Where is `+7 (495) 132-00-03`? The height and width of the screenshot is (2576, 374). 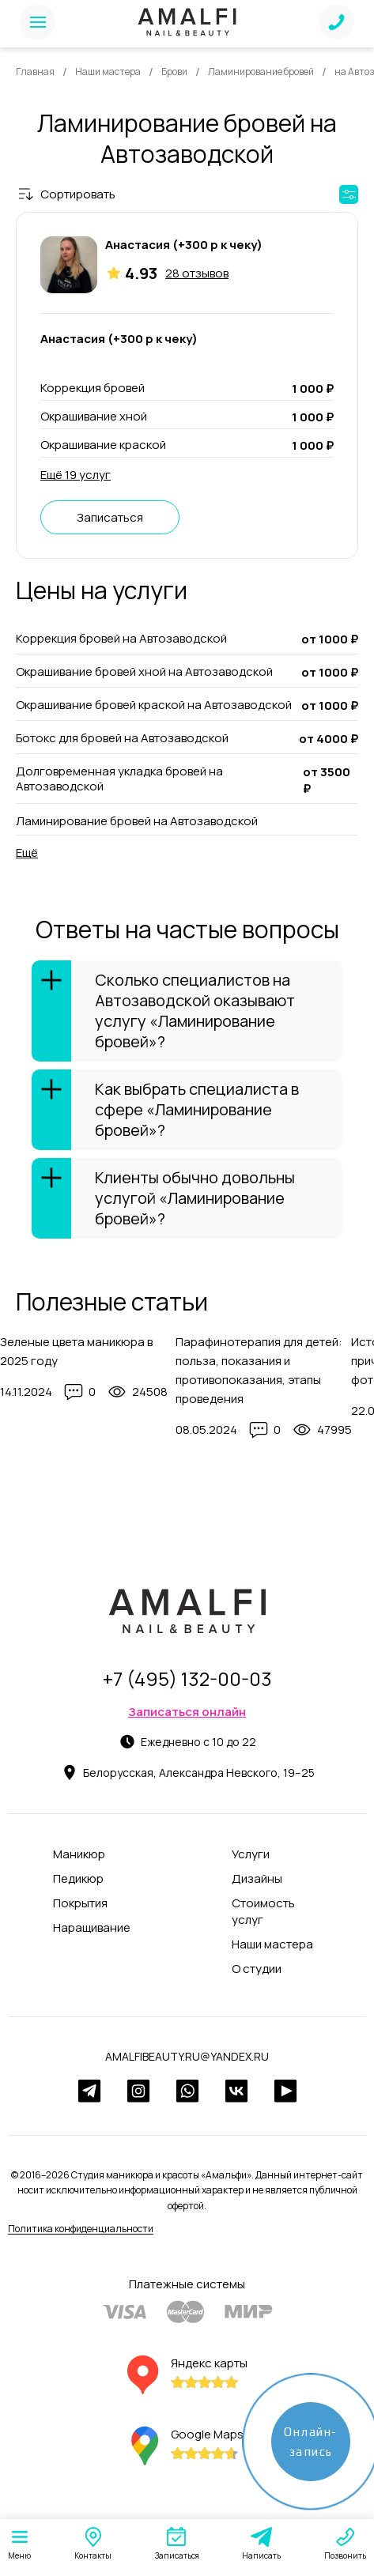 +7 (495) 132-00-03 is located at coordinates (187, 1678).